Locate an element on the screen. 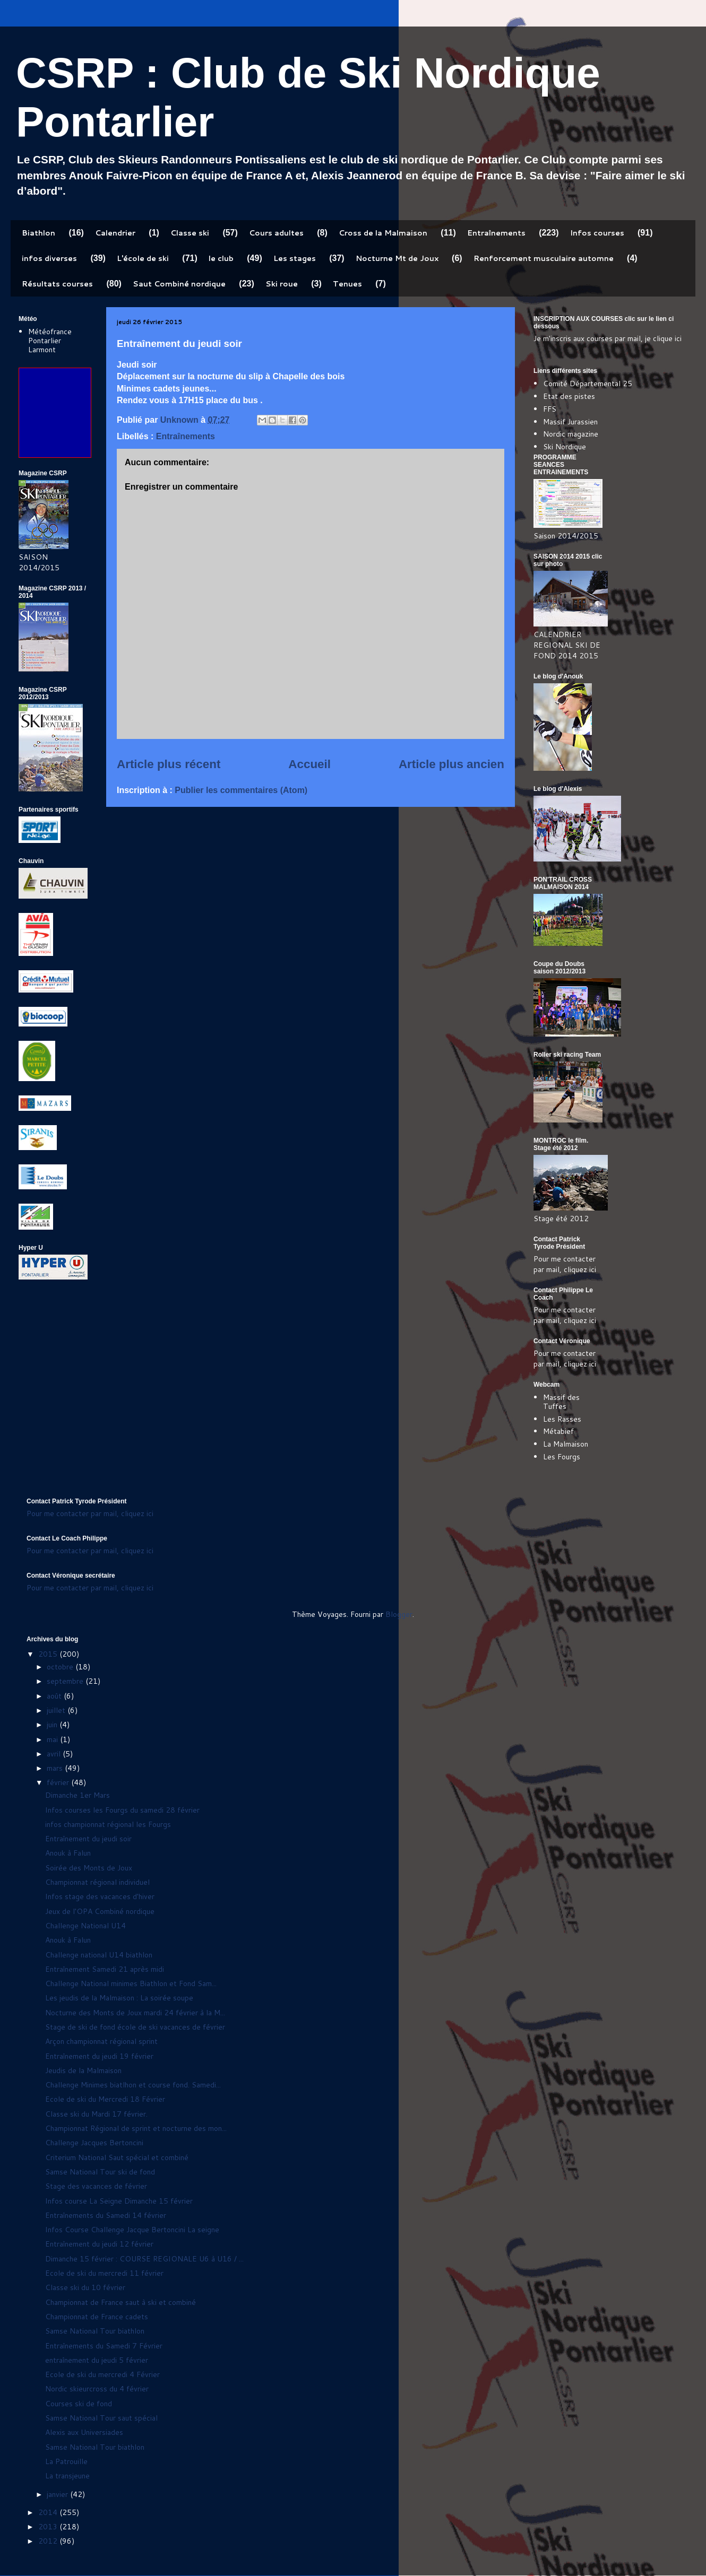 This screenshot has width=706, height=2576. La Malmaison is located at coordinates (565, 1444).